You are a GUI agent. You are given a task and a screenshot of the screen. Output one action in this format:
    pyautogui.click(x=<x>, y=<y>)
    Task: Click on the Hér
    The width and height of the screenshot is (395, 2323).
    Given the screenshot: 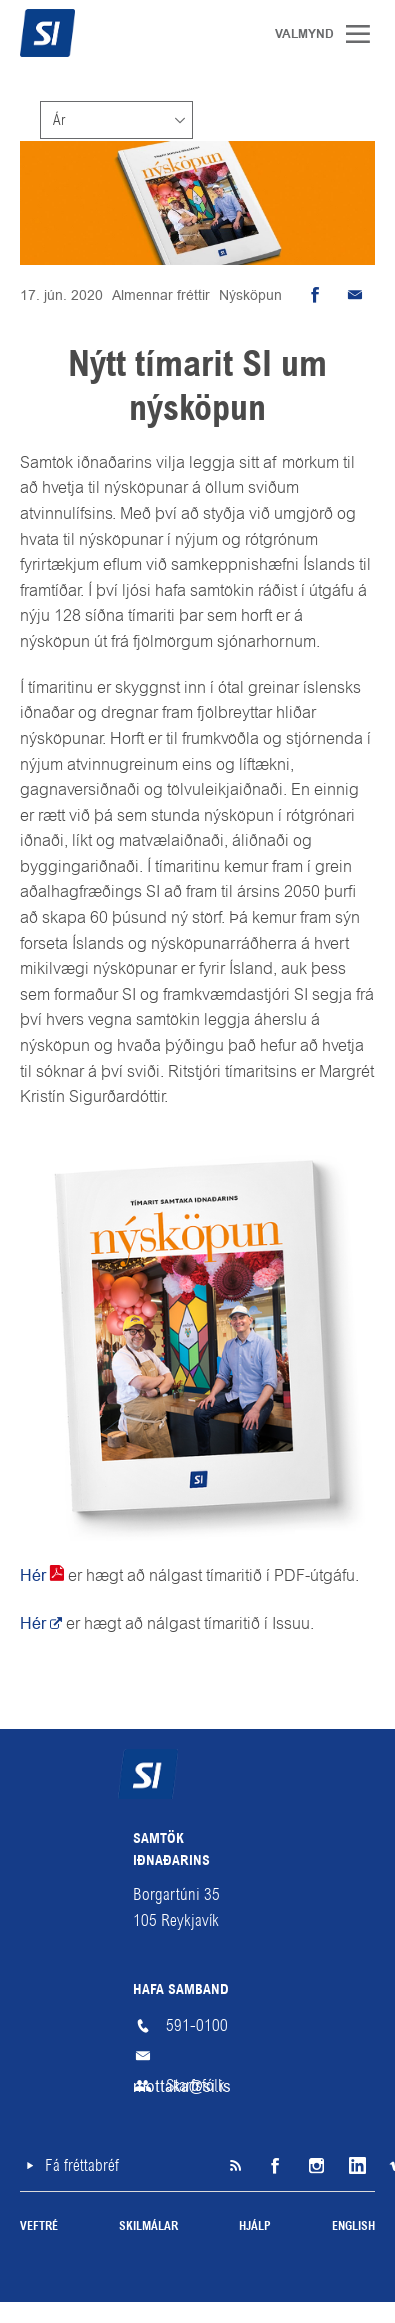 What is the action you would take?
    pyautogui.click(x=33, y=1575)
    